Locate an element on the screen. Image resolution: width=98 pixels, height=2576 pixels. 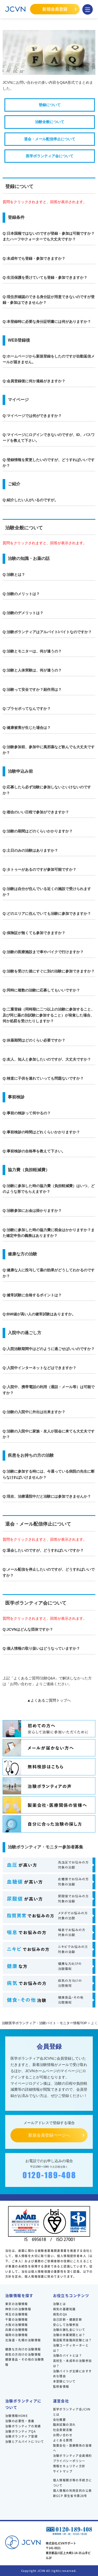
会社概要 is located at coordinates (59, 2419).